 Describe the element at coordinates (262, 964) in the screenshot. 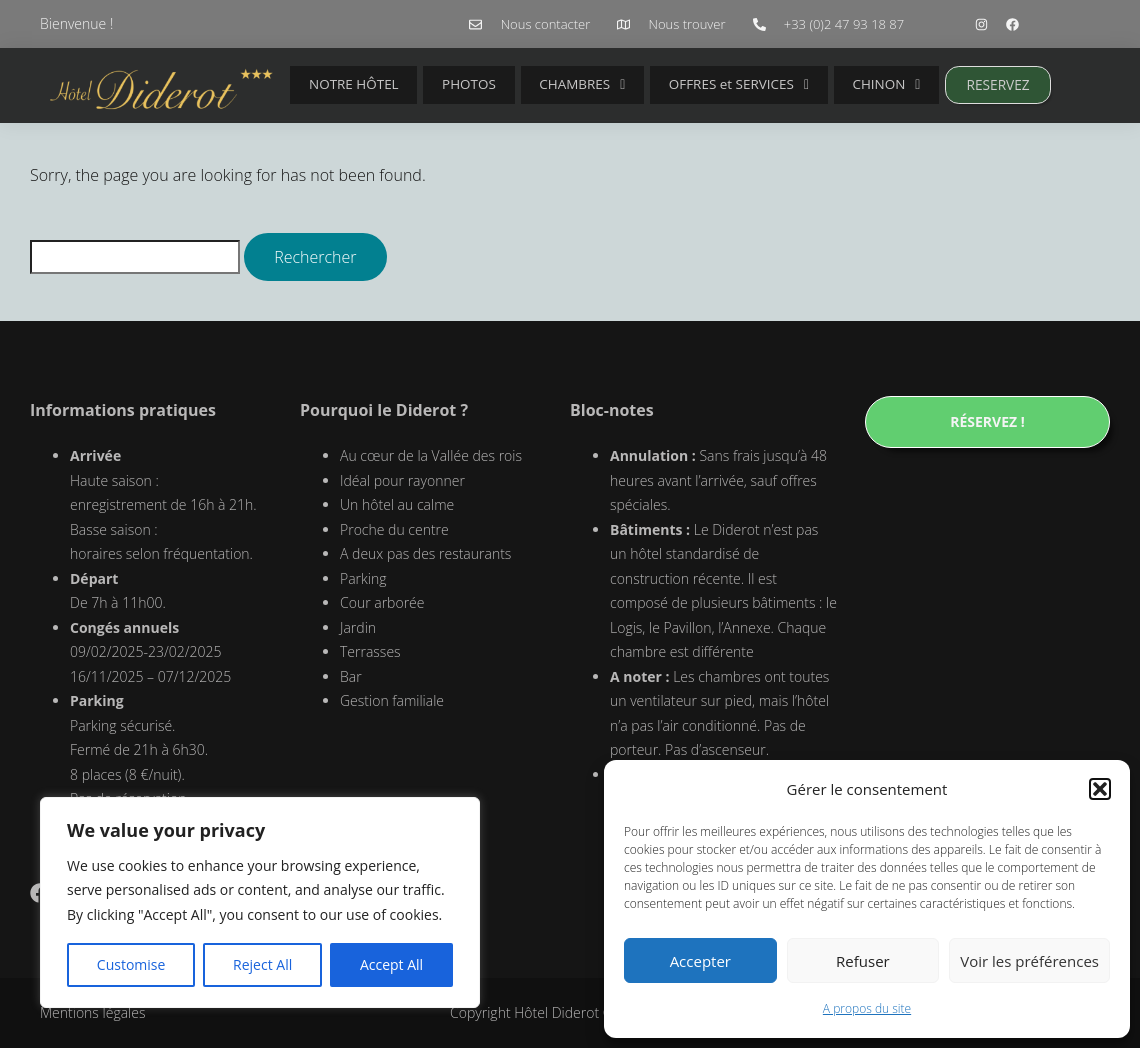

I see `Reject All` at that location.